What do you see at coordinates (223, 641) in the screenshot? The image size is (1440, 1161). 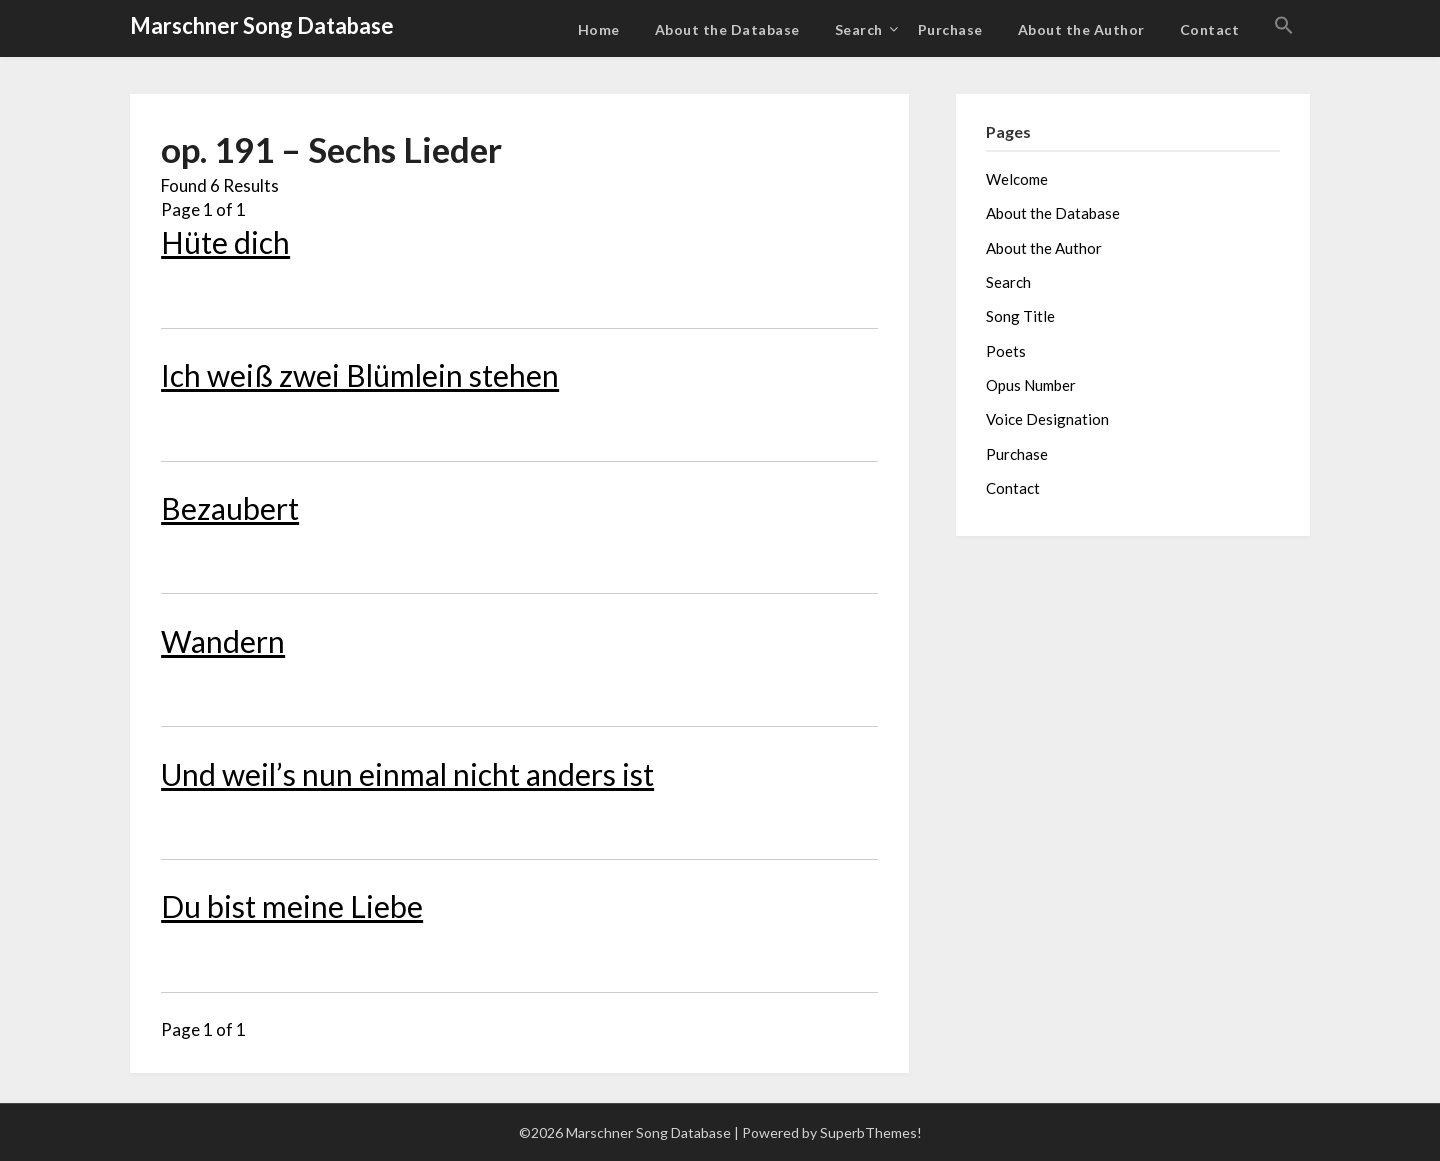 I see `Wandern` at bounding box center [223, 641].